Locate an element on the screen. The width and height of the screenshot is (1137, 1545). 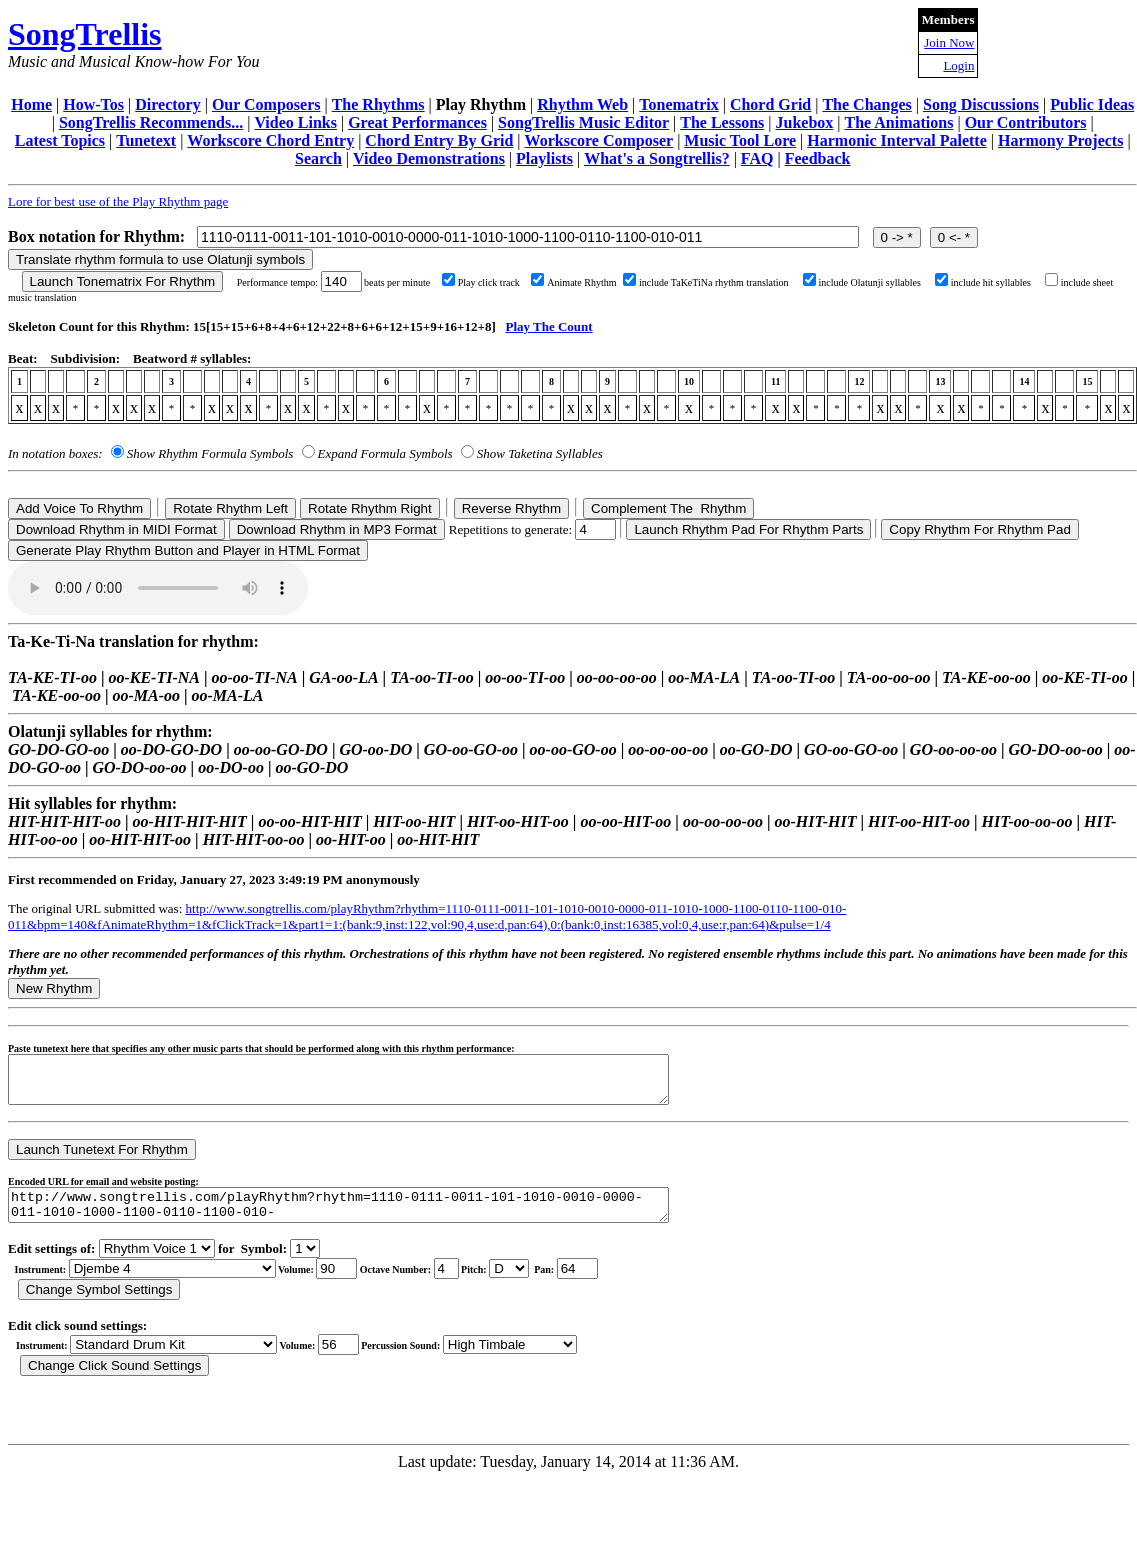
Video Demonstrations is located at coordinates (429, 158).